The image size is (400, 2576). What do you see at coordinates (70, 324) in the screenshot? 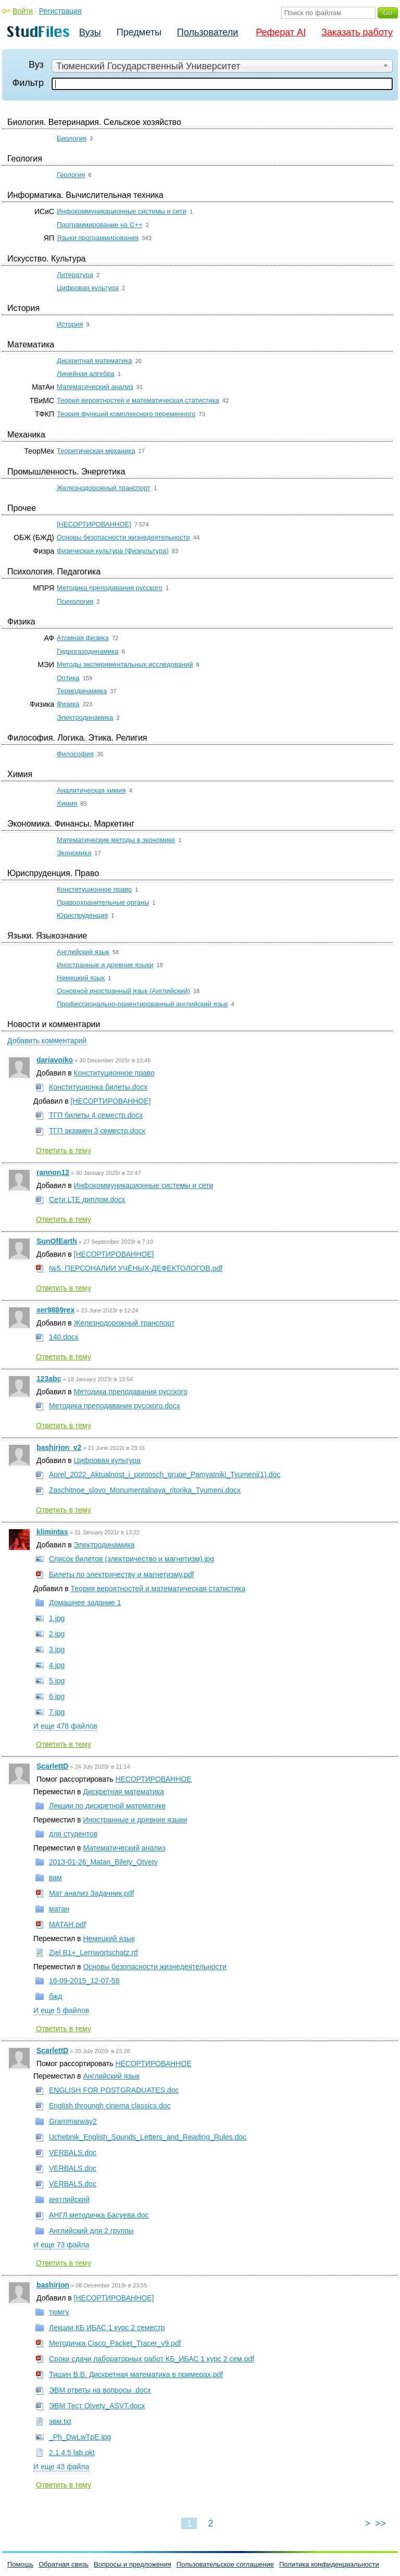
I see `История` at bounding box center [70, 324].